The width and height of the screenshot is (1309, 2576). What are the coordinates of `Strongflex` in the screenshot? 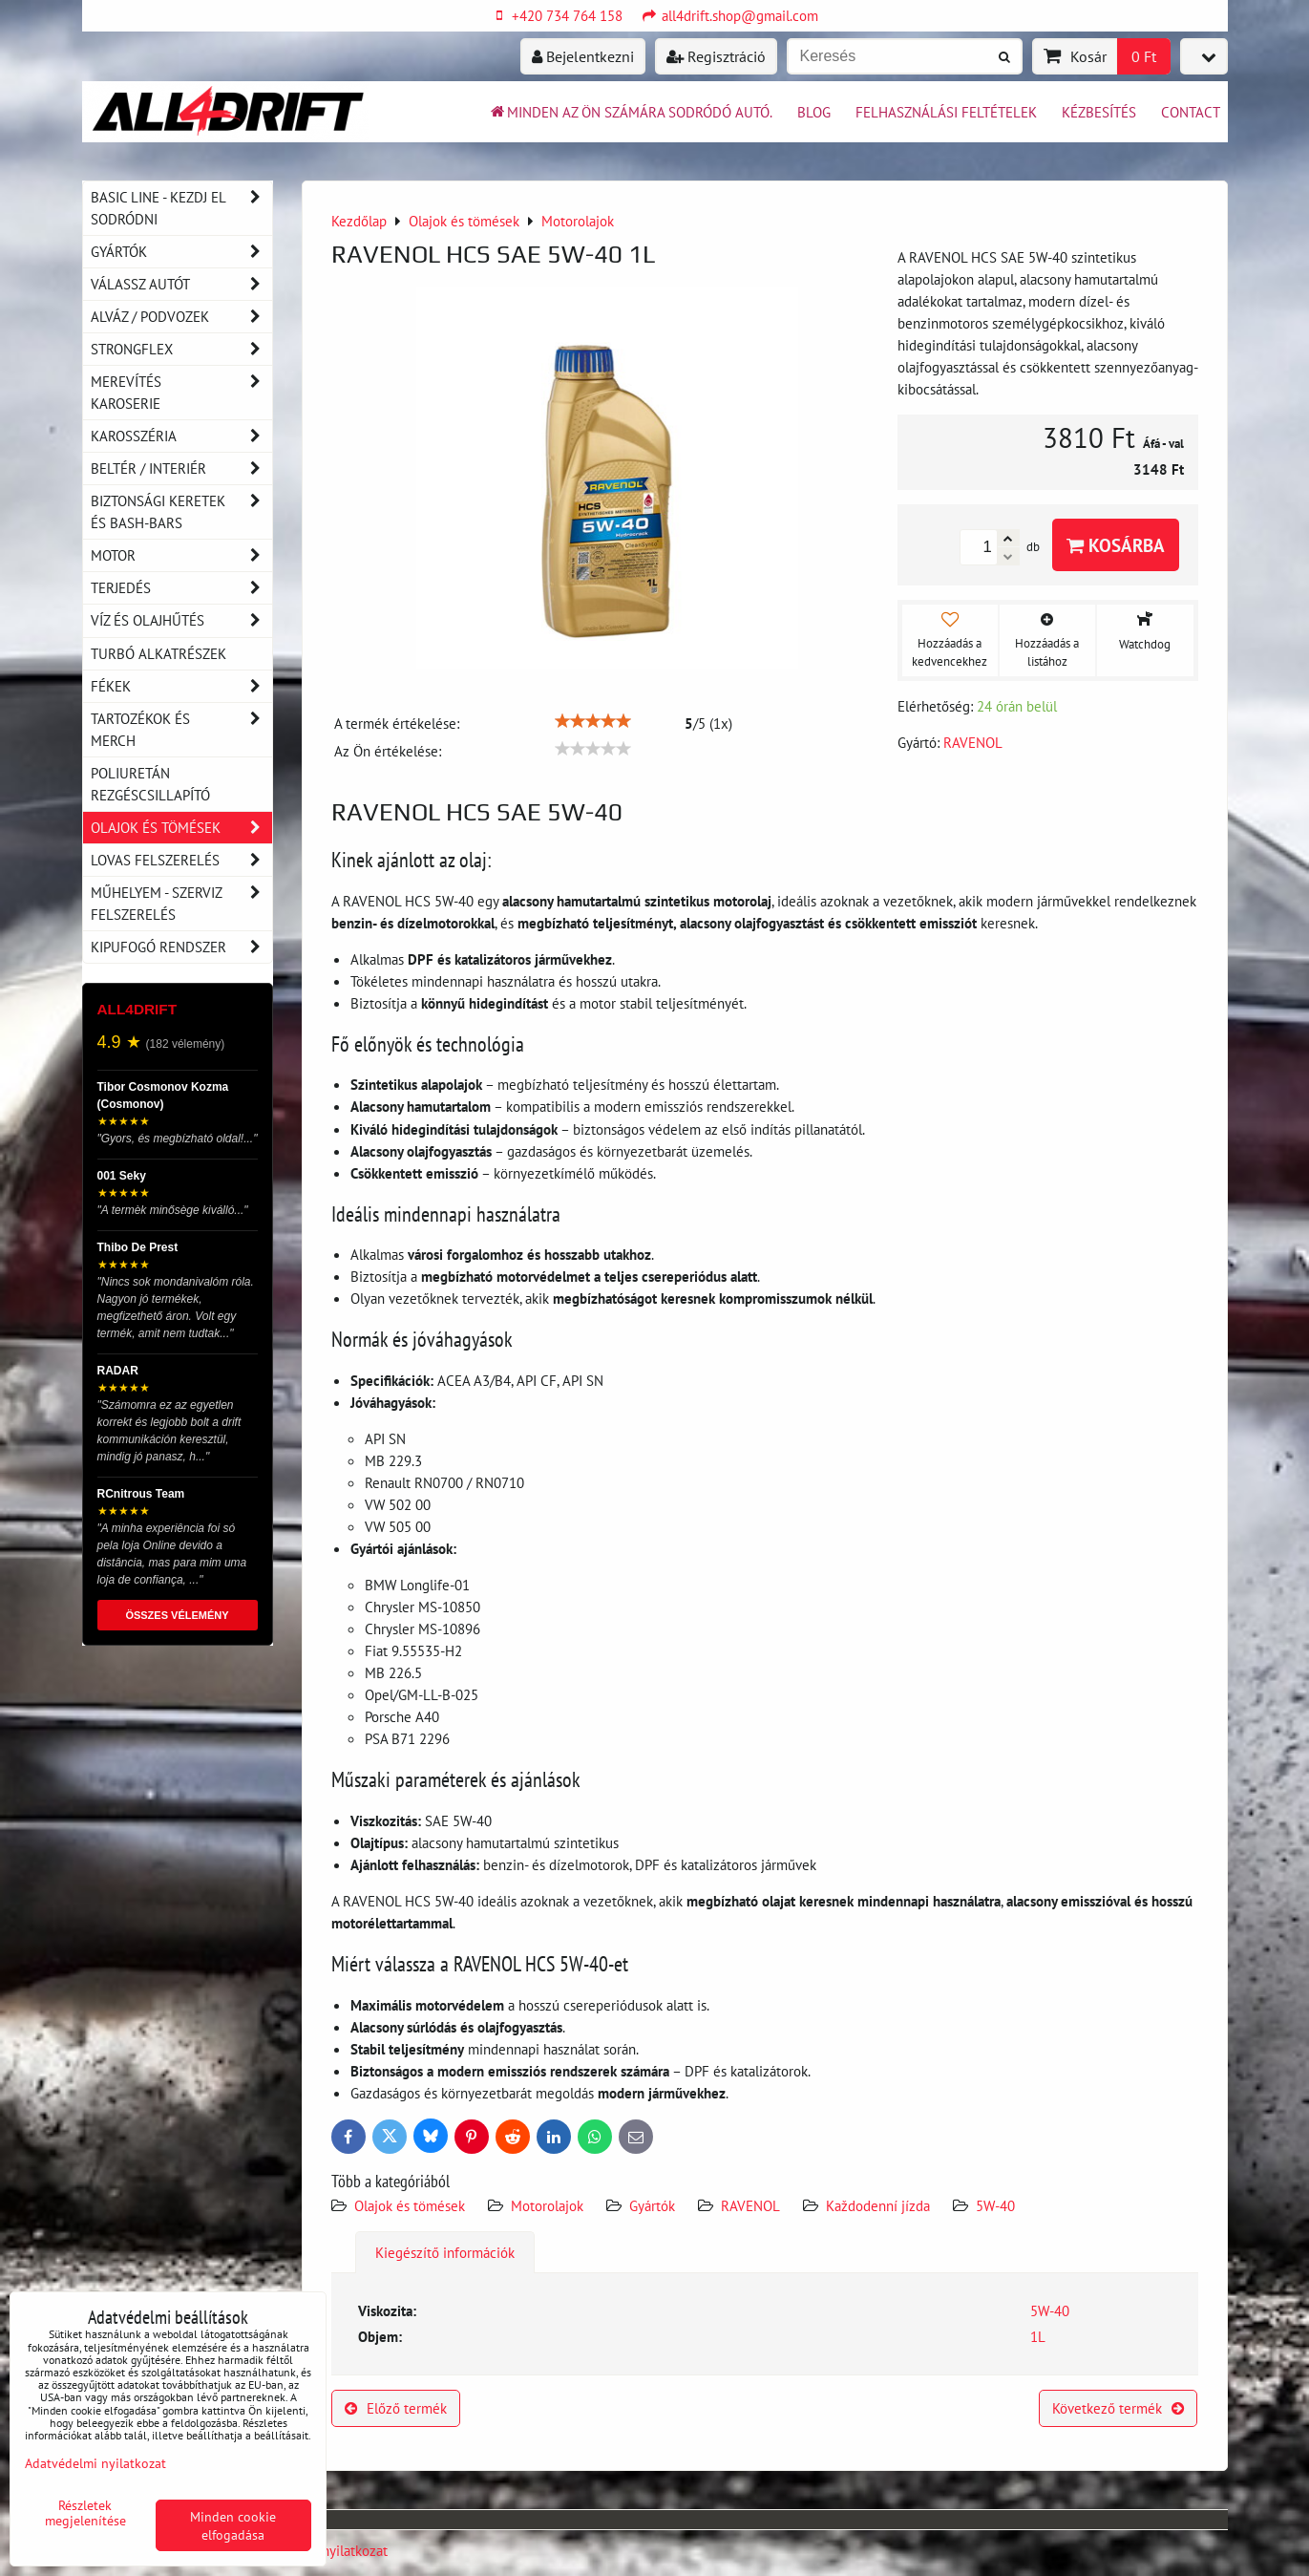 It's located at (181, 349).